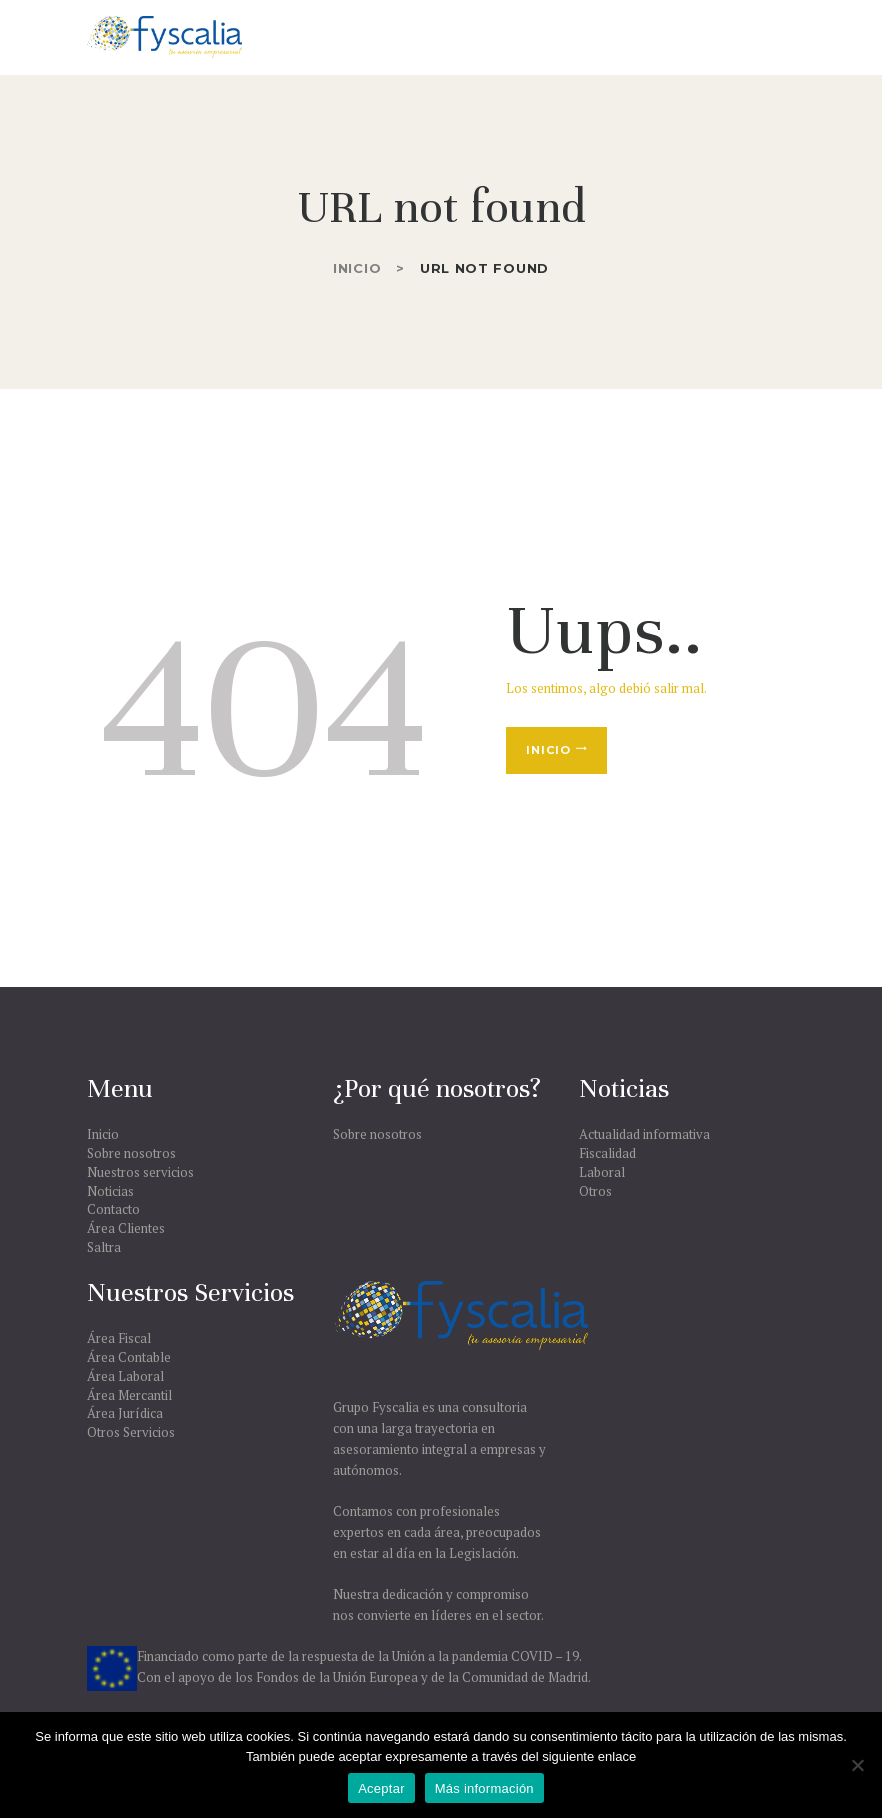 The height and width of the screenshot is (1818, 882). What do you see at coordinates (126, 1228) in the screenshot?
I see `Área Clientes` at bounding box center [126, 1228].